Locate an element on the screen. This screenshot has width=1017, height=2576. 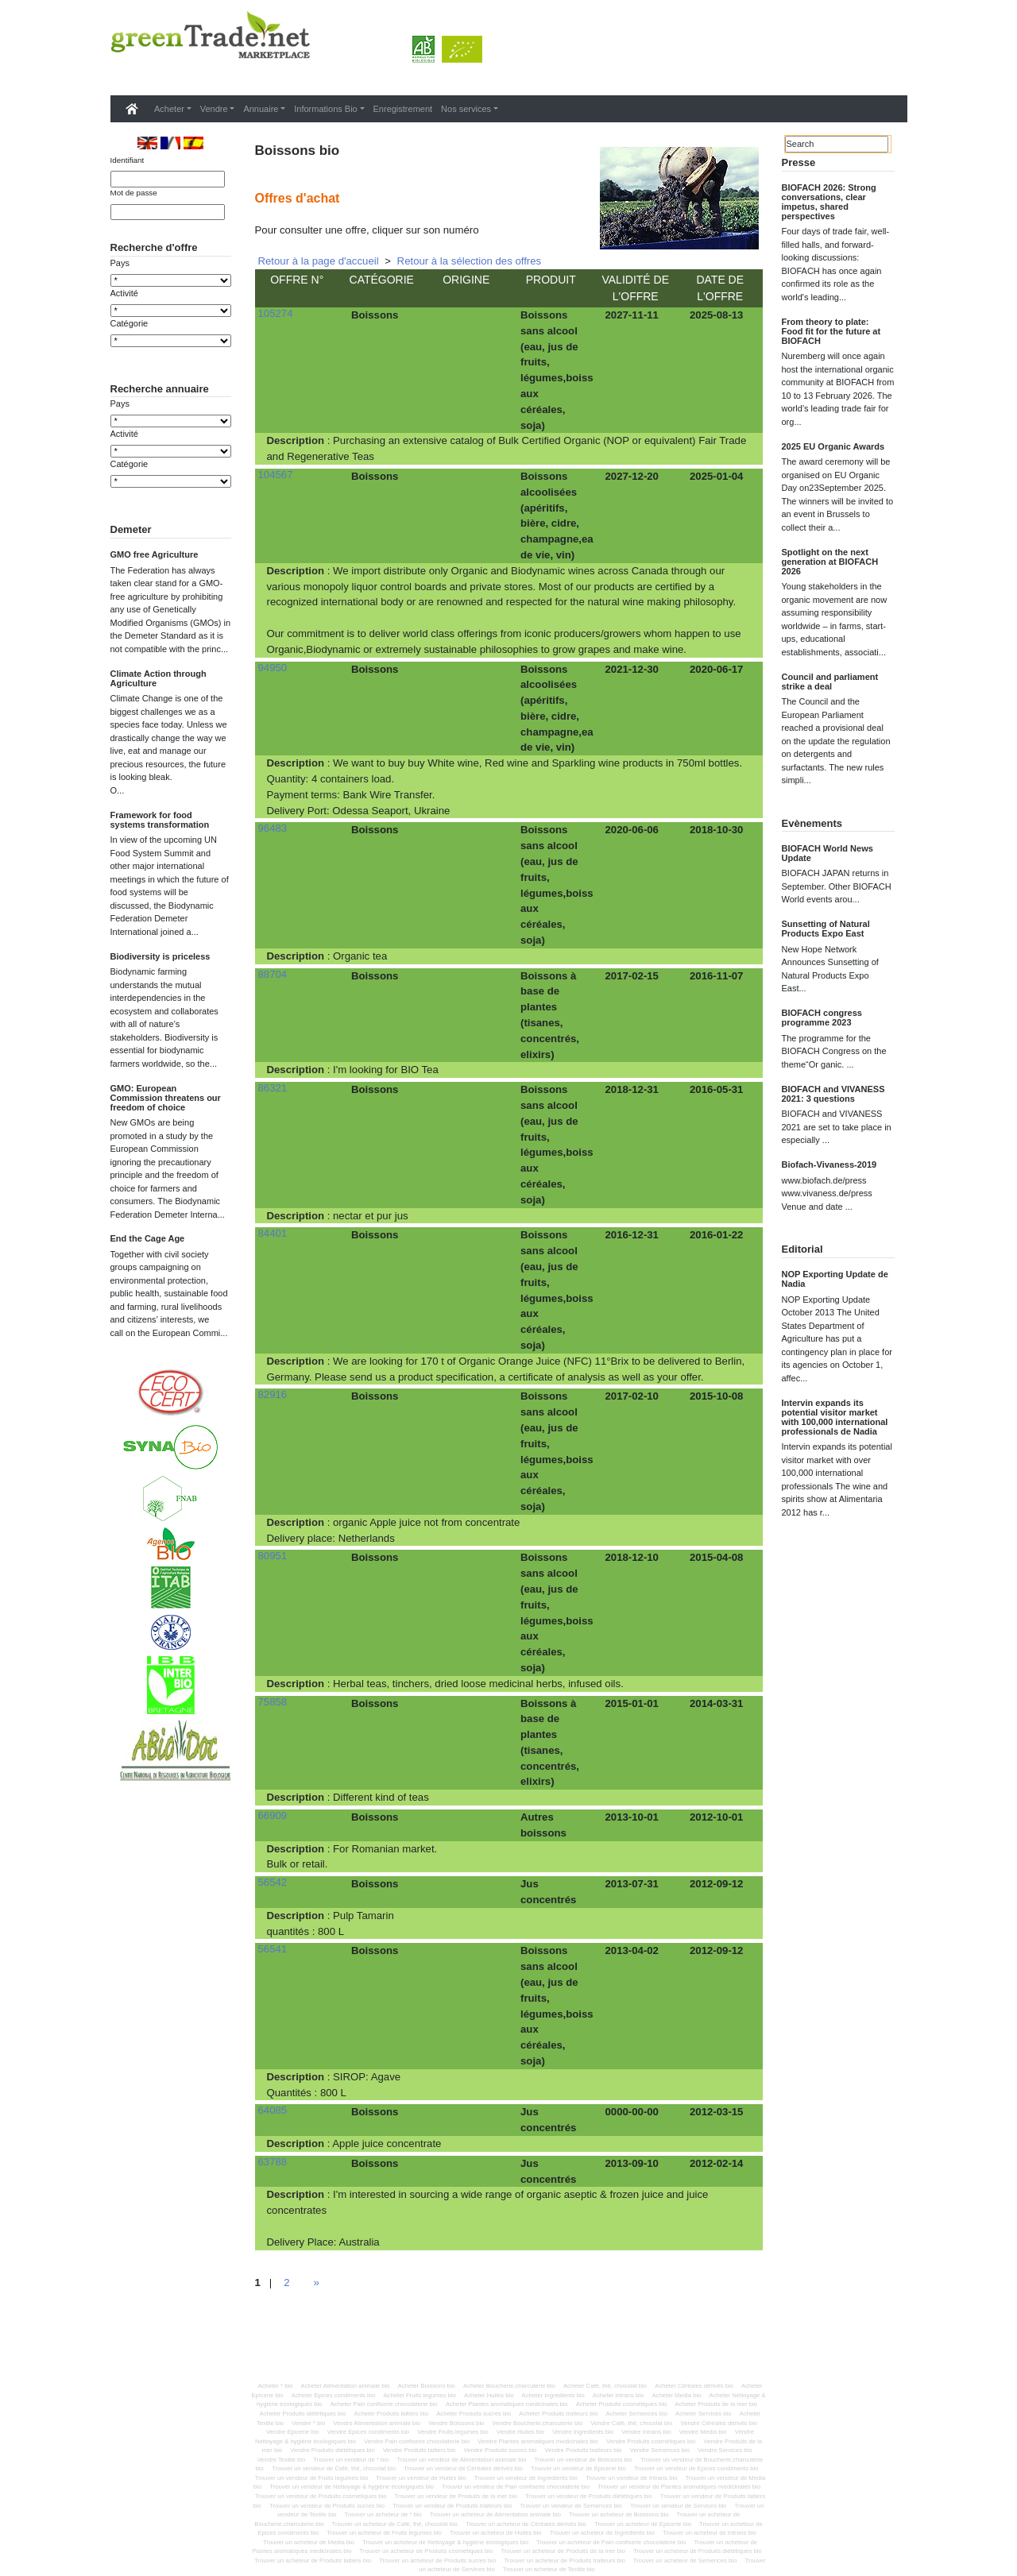
105274 is located at coordinates (275, 313).